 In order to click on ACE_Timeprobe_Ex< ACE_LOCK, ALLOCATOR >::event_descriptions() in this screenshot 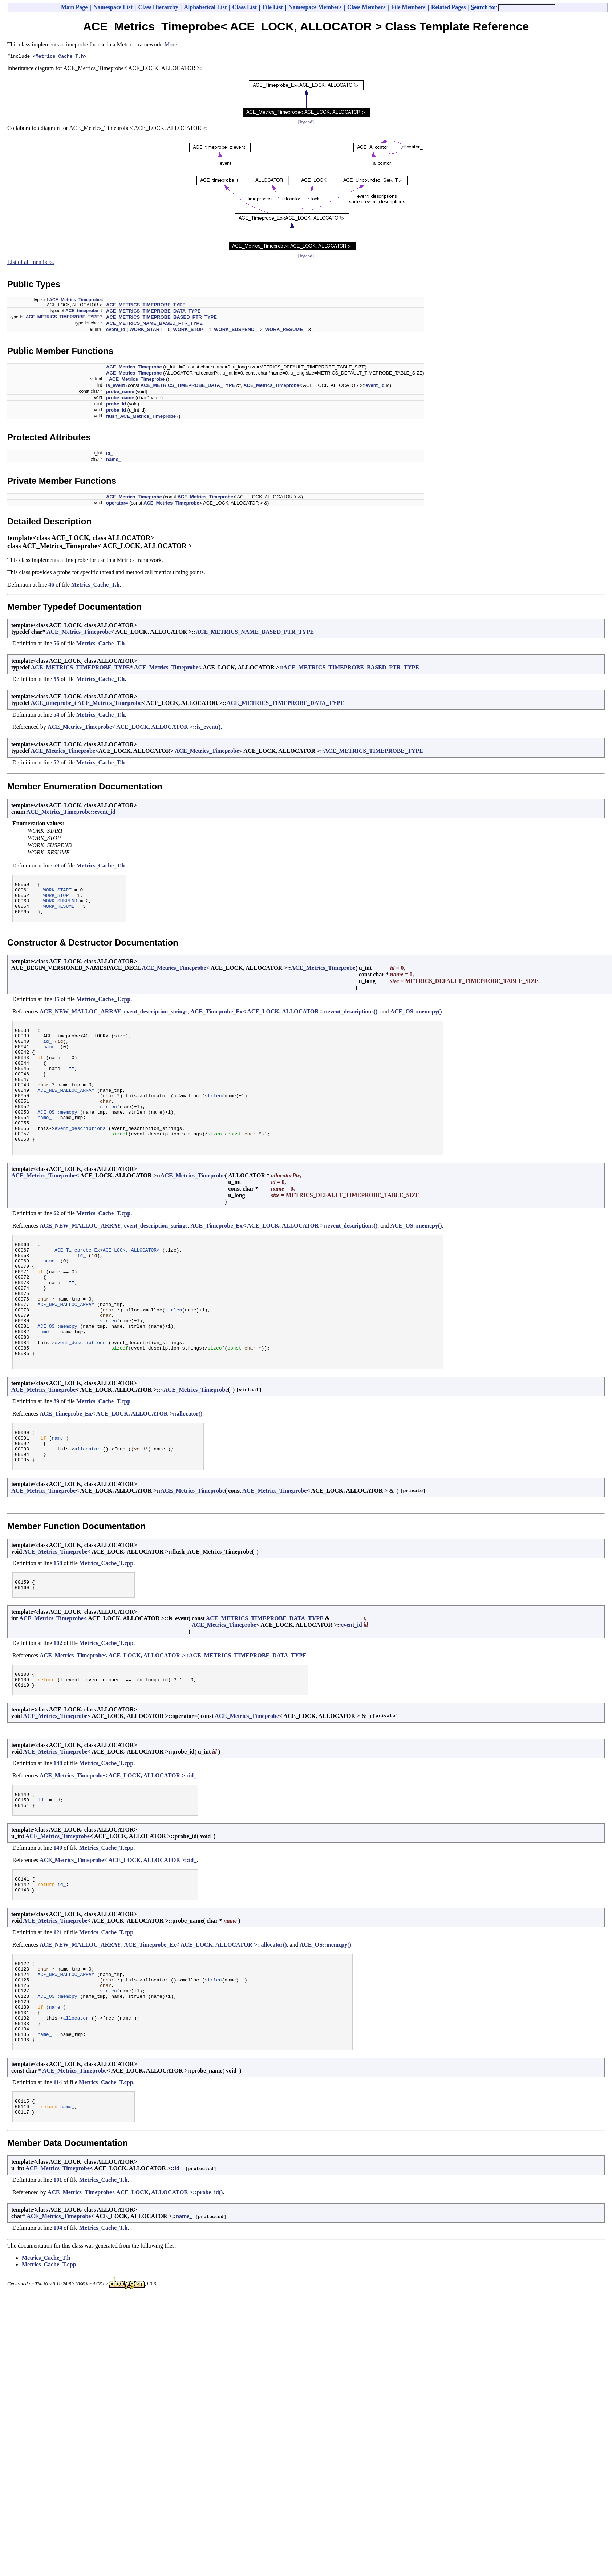, I will do `click(283, 1019)`.